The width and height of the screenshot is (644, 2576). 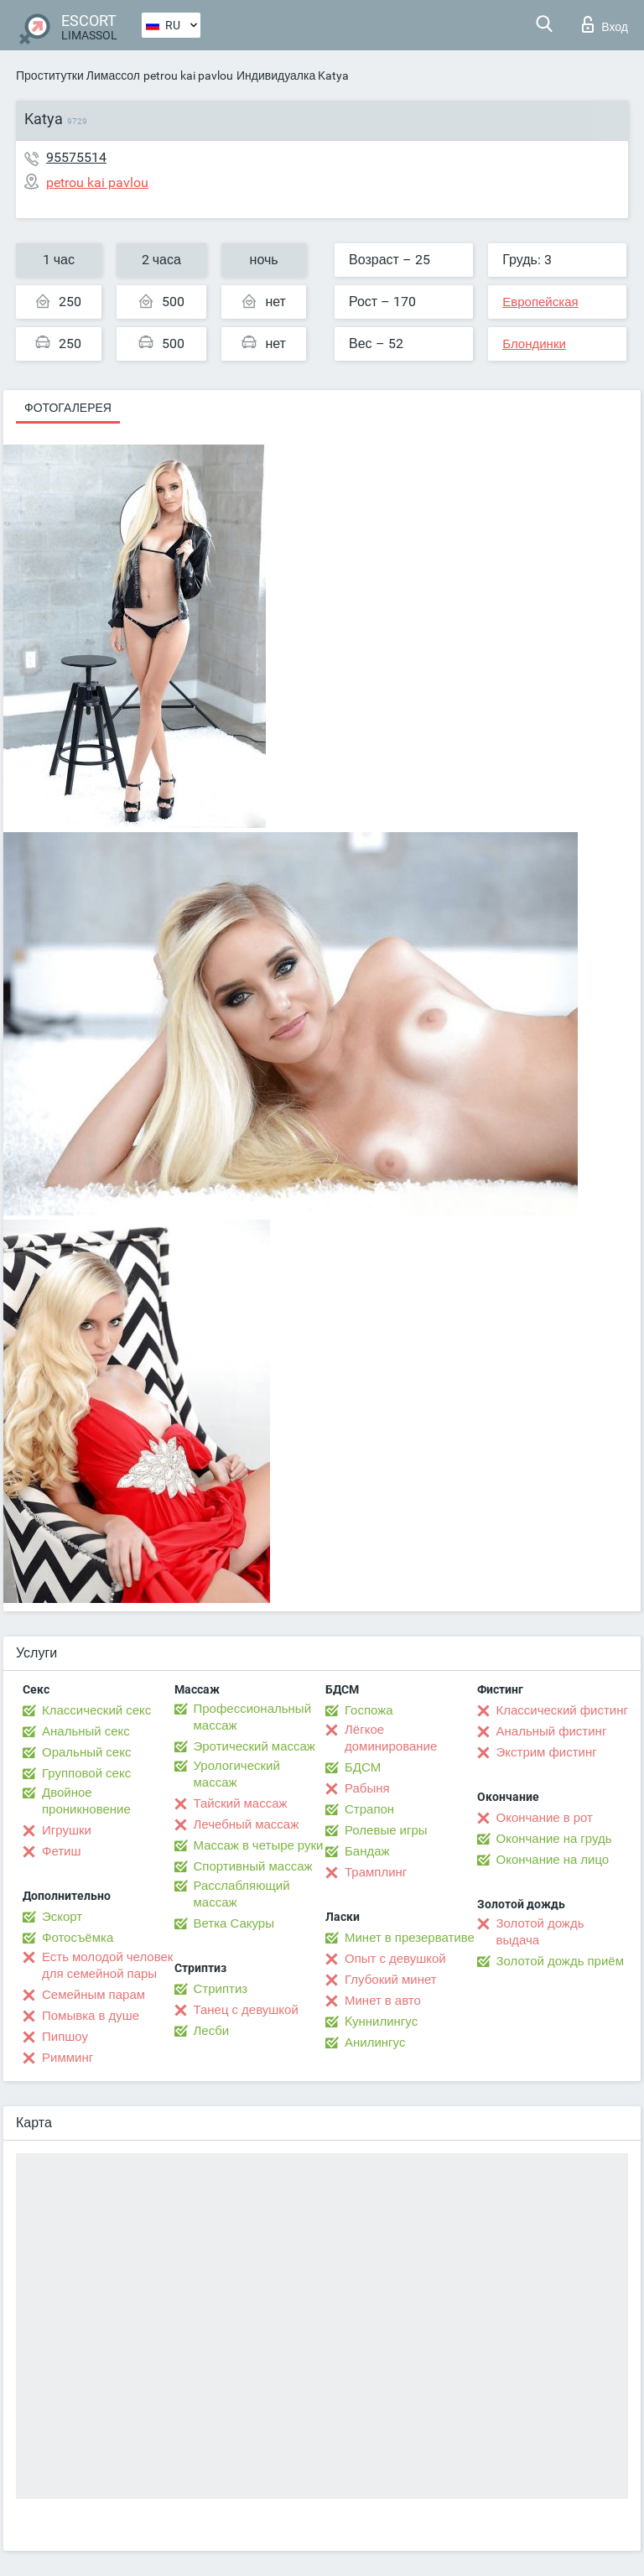 What do you see at coordinates (560, 1961) in the screenshot?
I see `Золотой дождь приём` at bounding box center [560, 1961].